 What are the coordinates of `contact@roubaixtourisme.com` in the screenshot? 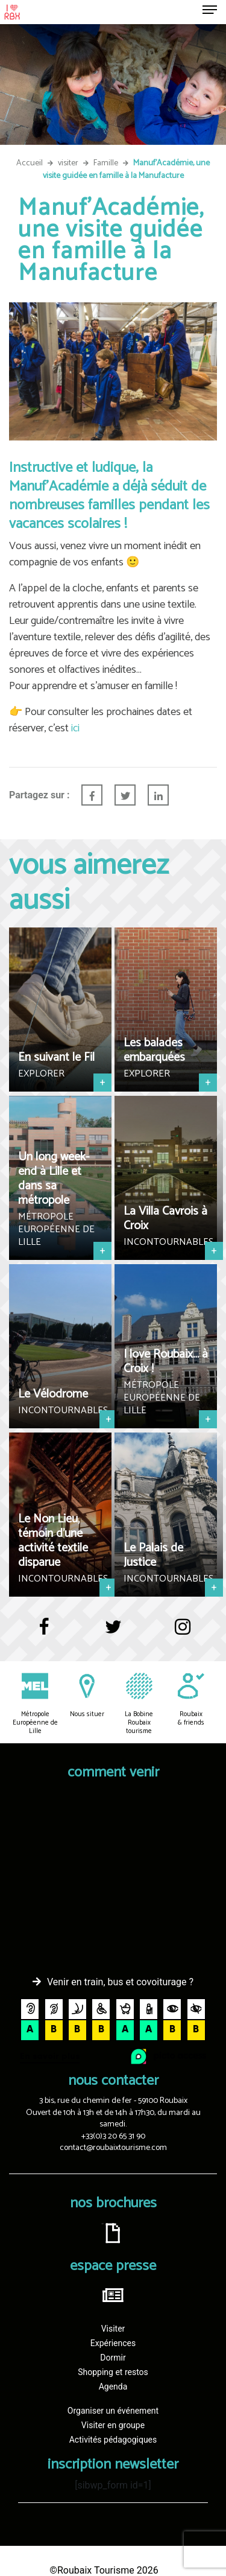 It's located at (113, 2148).